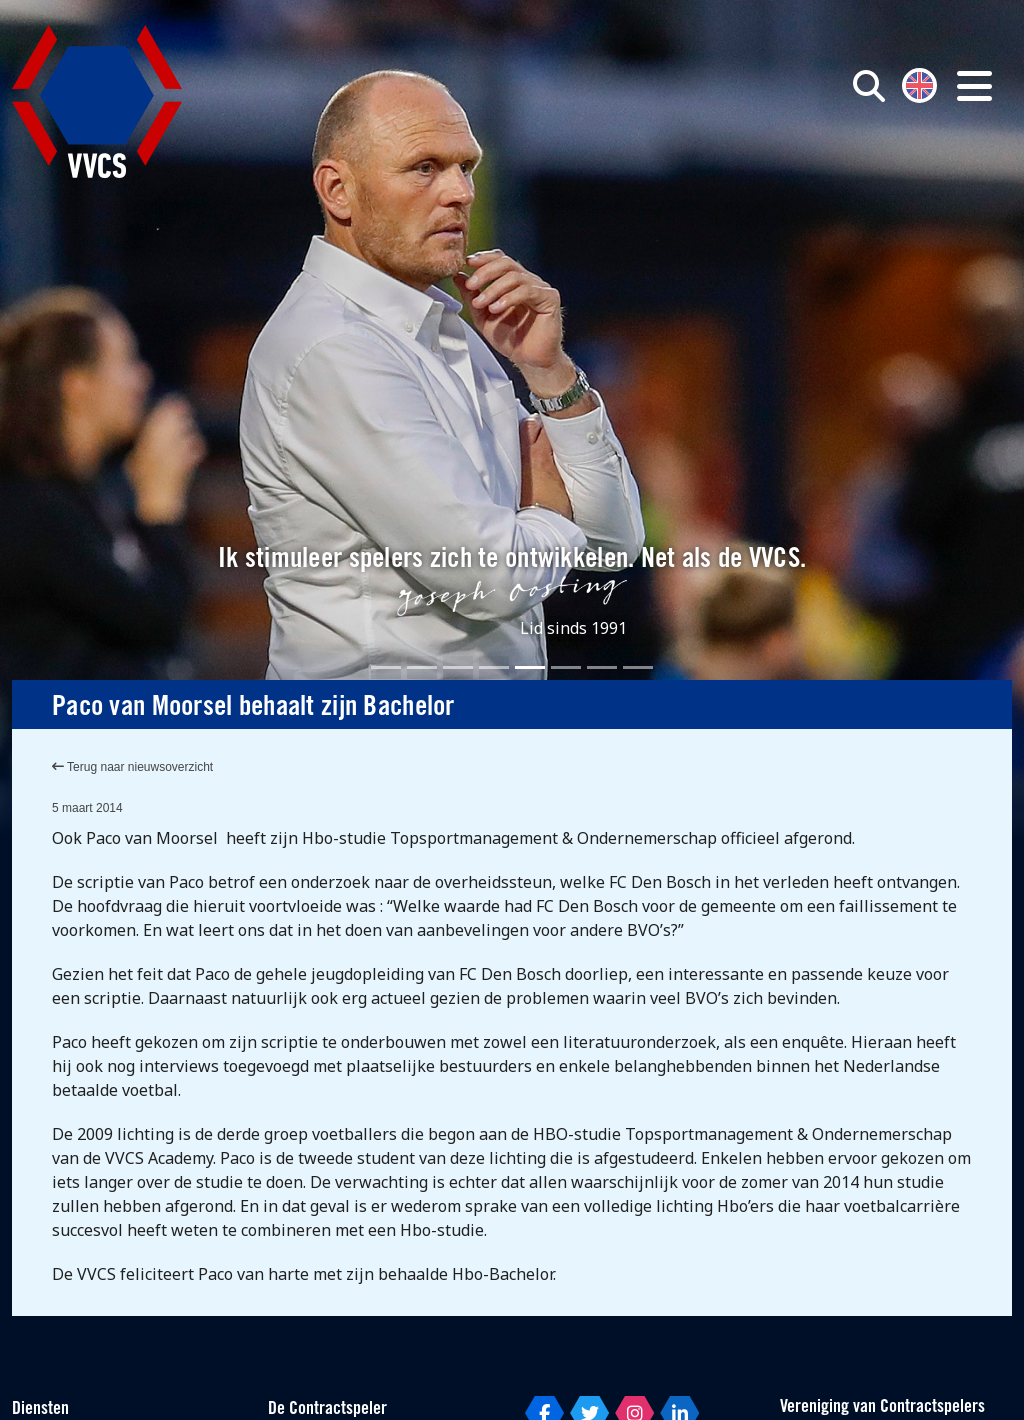  I want to click on [Slide 7], so click(602, 667).